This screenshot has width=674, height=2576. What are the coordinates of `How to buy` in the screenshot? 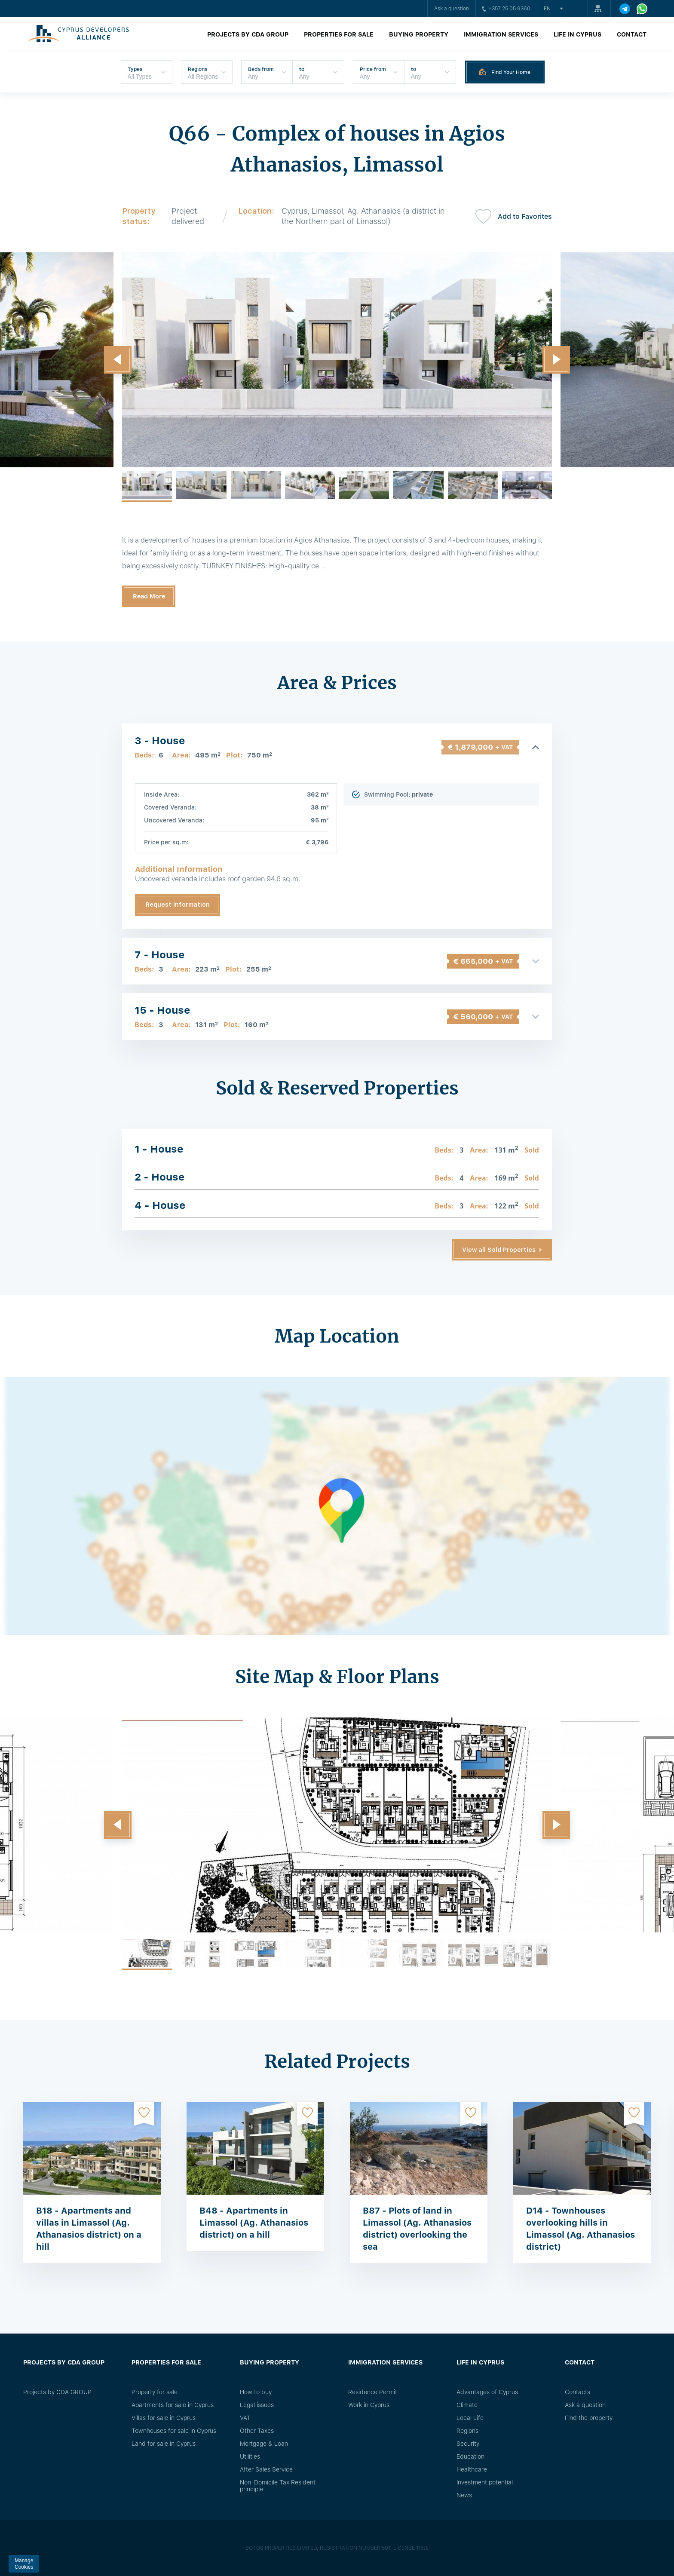 It's located at (256, 2392).